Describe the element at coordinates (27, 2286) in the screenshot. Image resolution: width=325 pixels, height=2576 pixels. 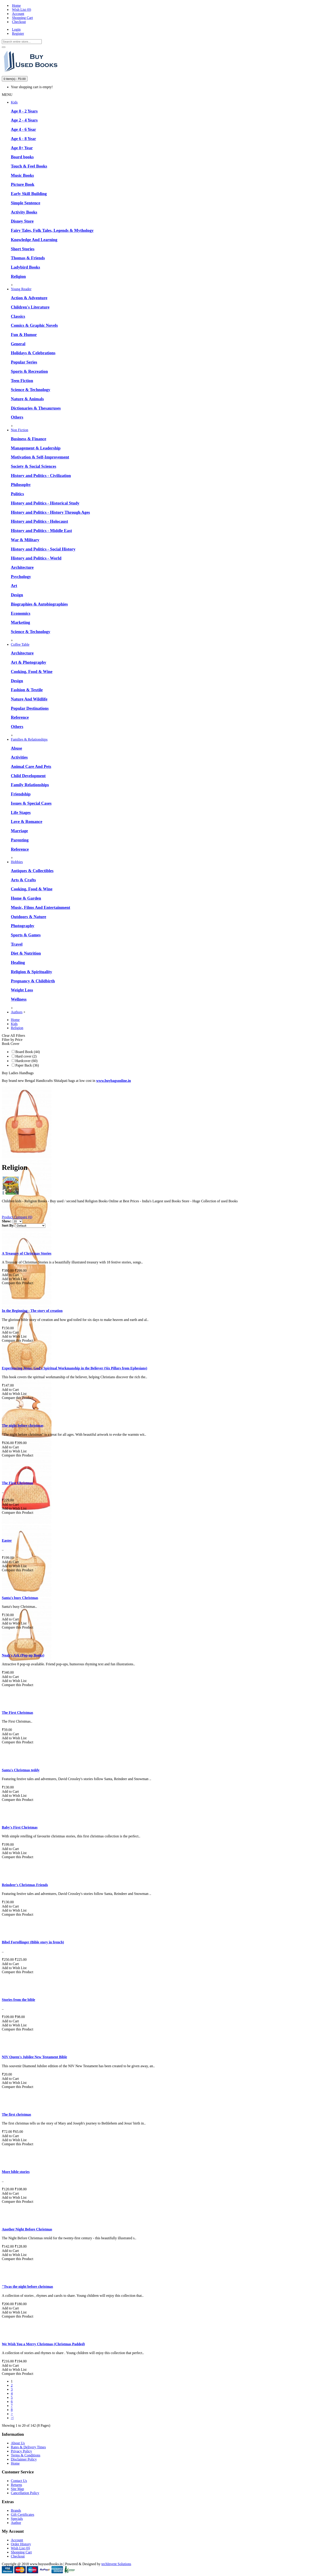
I see `"Twas the night before christmas` at that location.